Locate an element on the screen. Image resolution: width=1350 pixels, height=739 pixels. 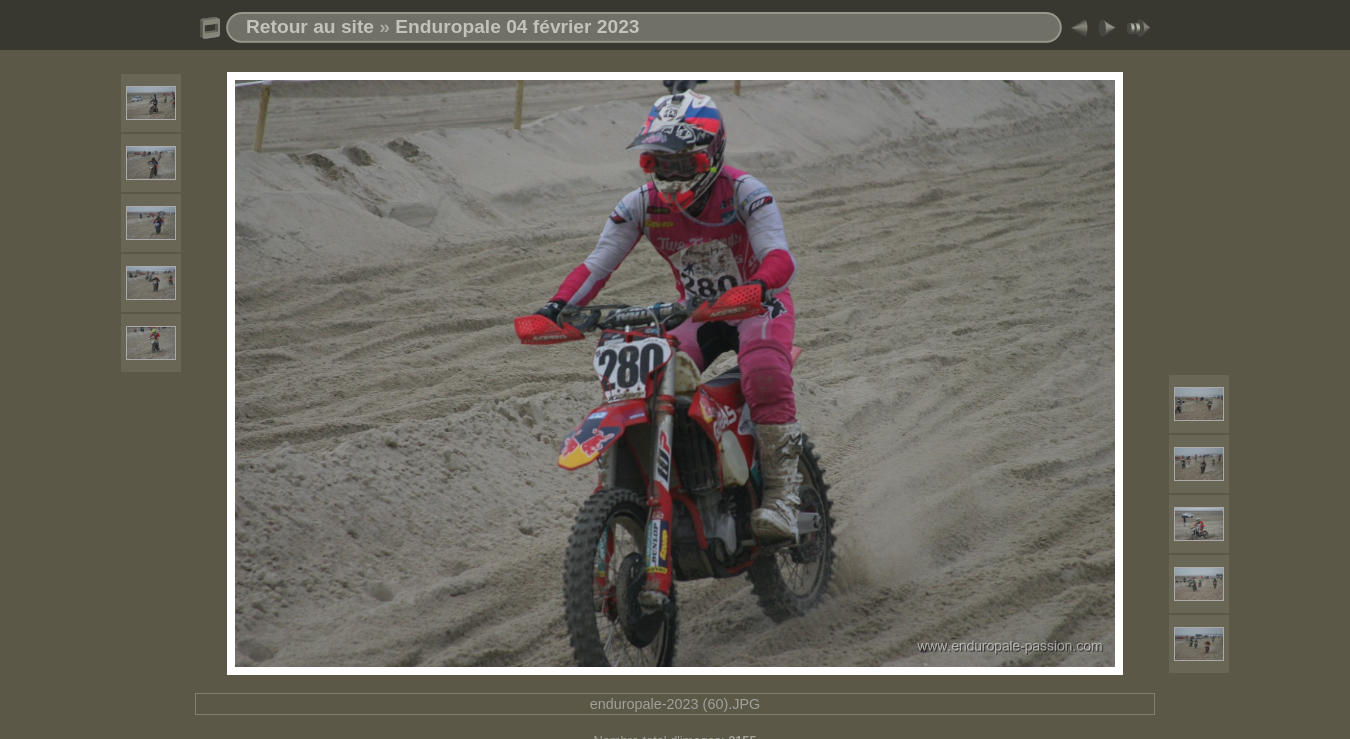
Retour au site is located at coordinates (310, 26).